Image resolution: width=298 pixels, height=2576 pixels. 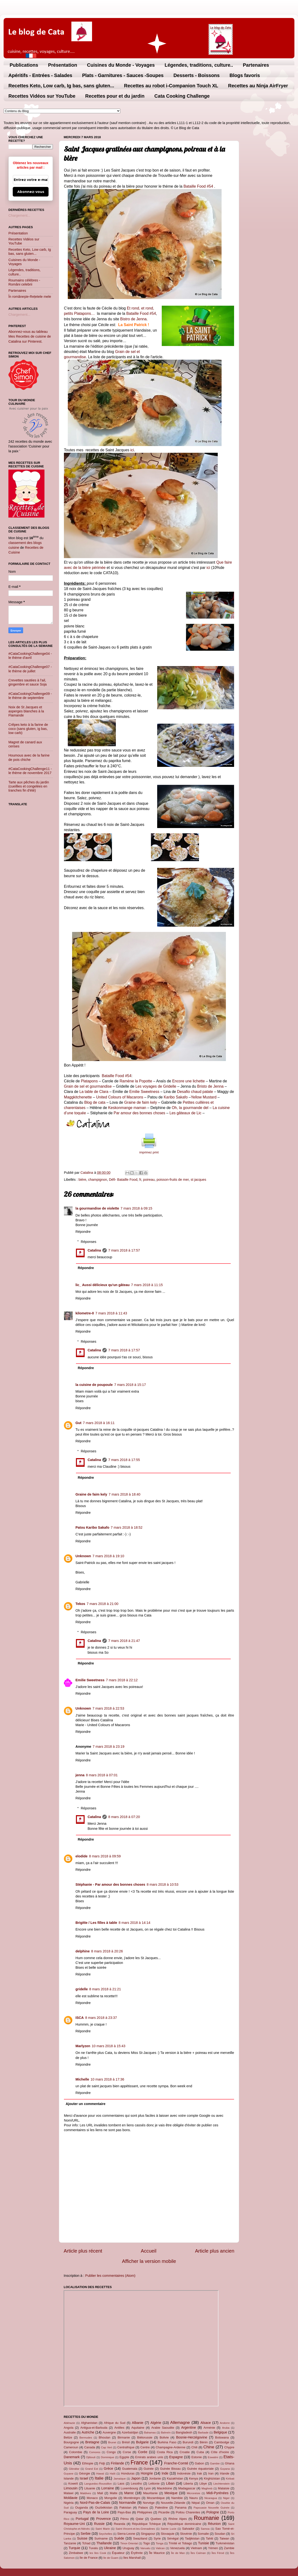 What do you see at coordinates (124, 2512) in the screenshot?
I see `Pays-Bas` at bounding box center [124, 2512].